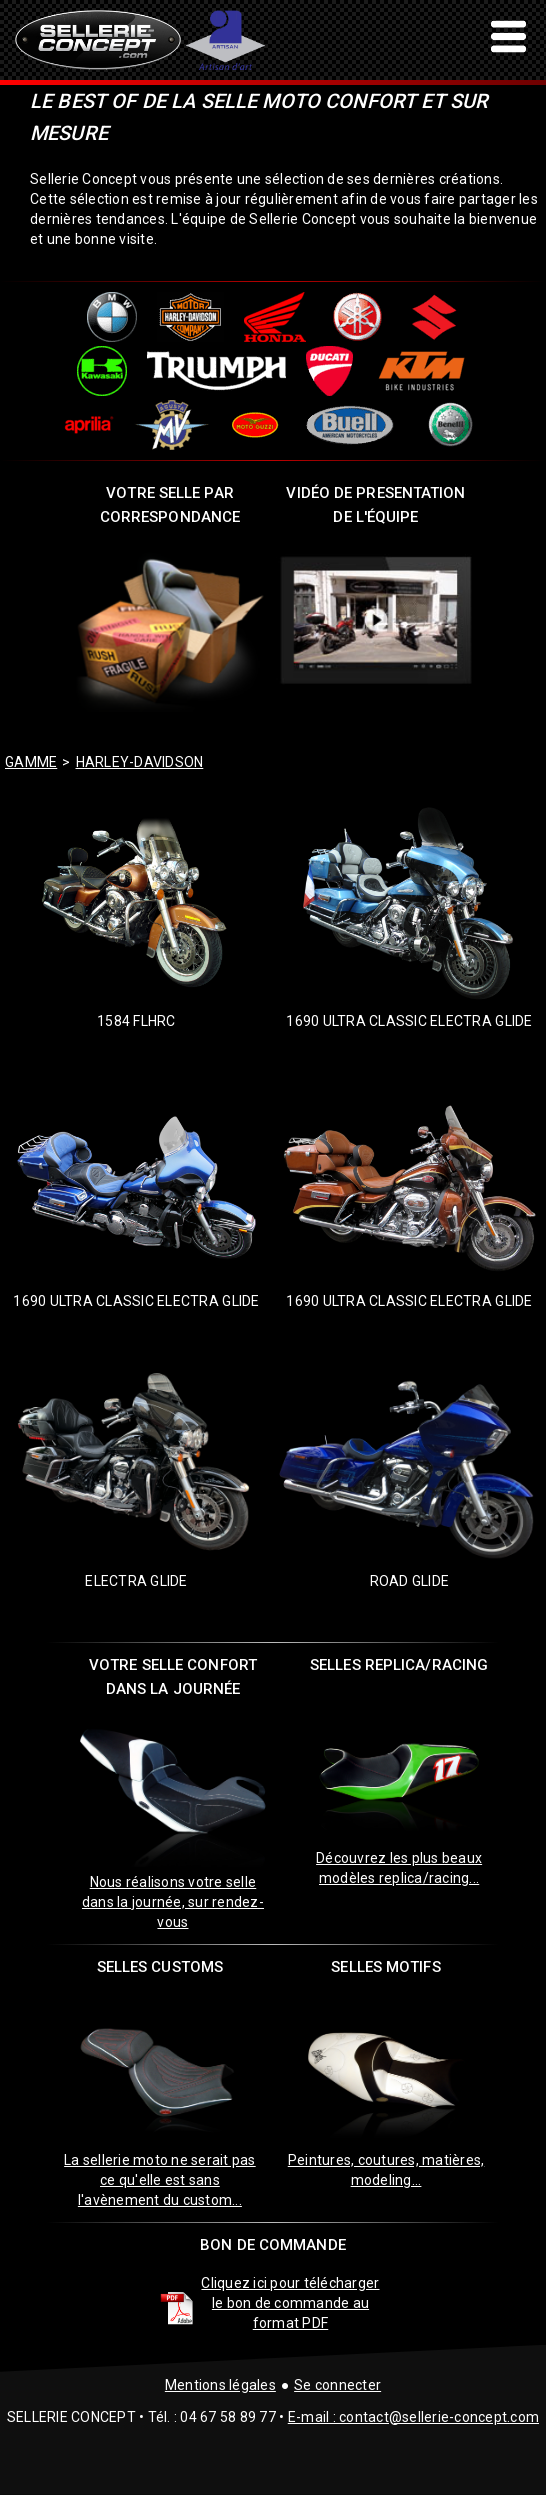  Describe the element at coordinates (31, 762) in the screenshot. I see `GAMME` at that location.